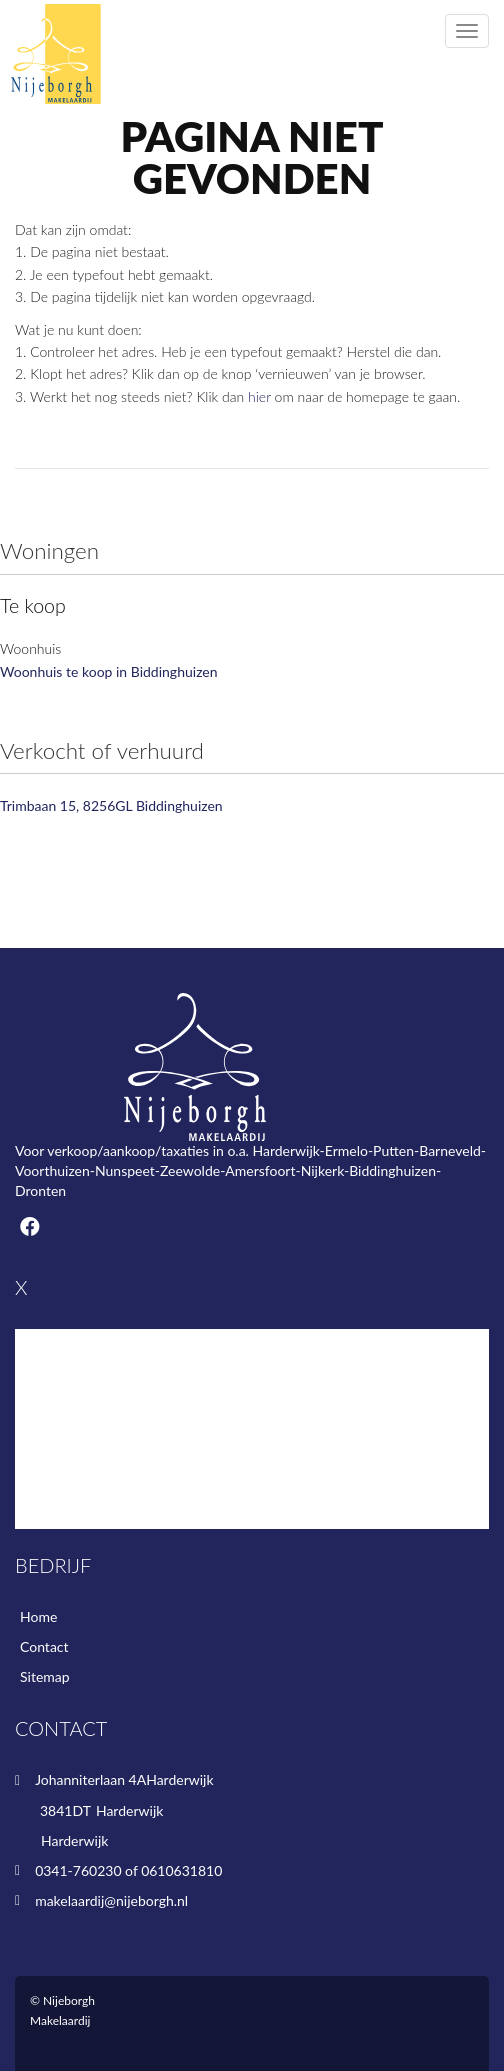  What do you see at coordinates (38, 1616) in the screenshot?
I see `Home` at bounding box center [38, 1616].